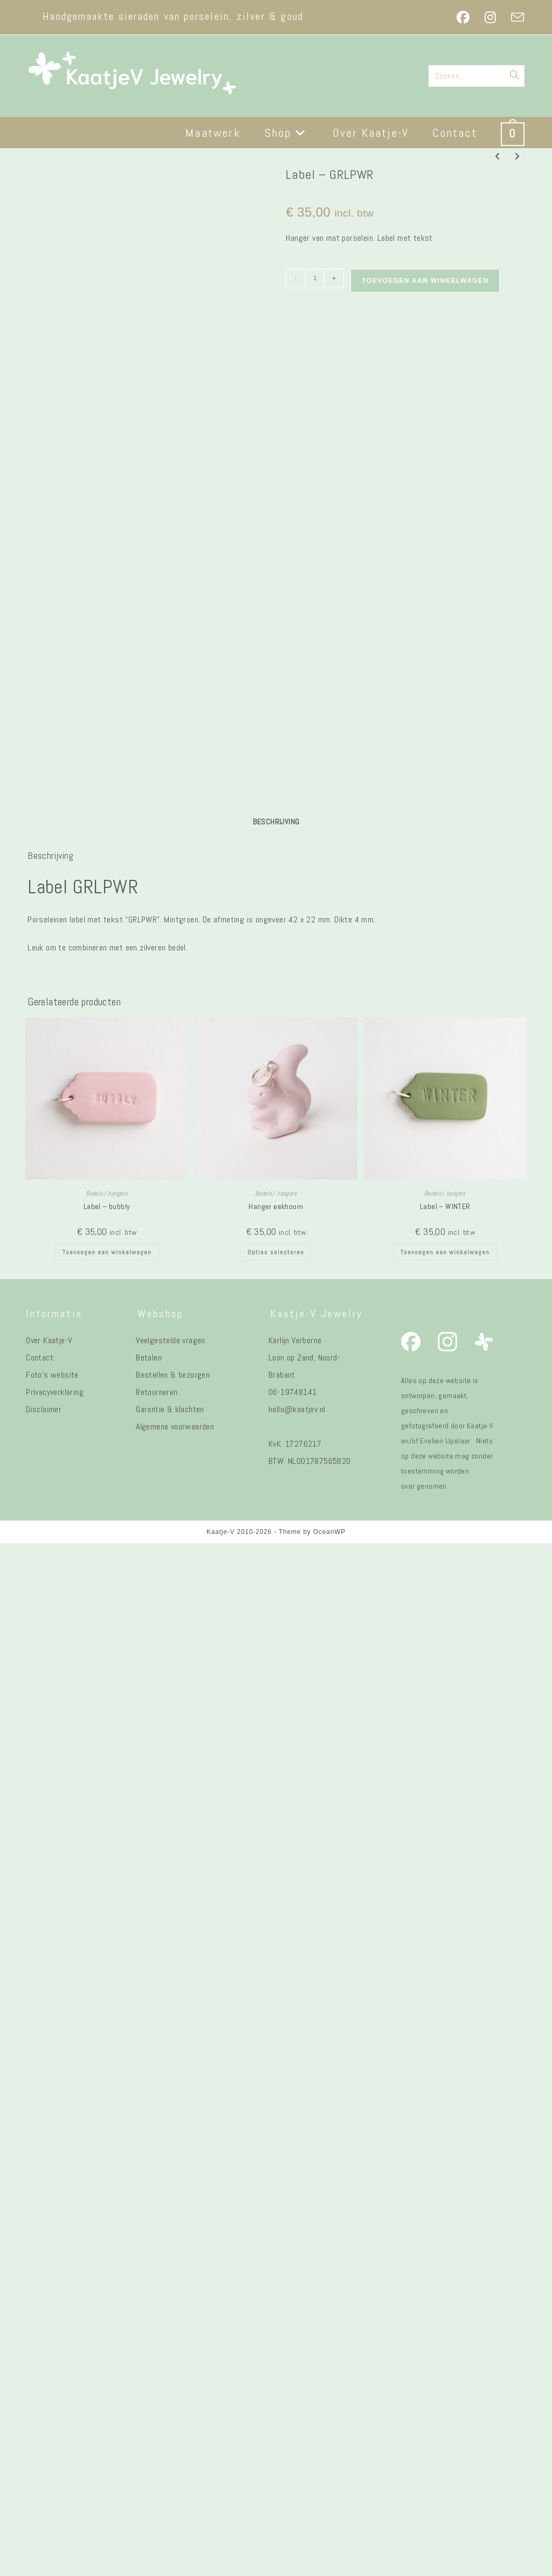  Describe the element at coordinates (39, 2366) in the screenshot. I see `Contact` at that location.